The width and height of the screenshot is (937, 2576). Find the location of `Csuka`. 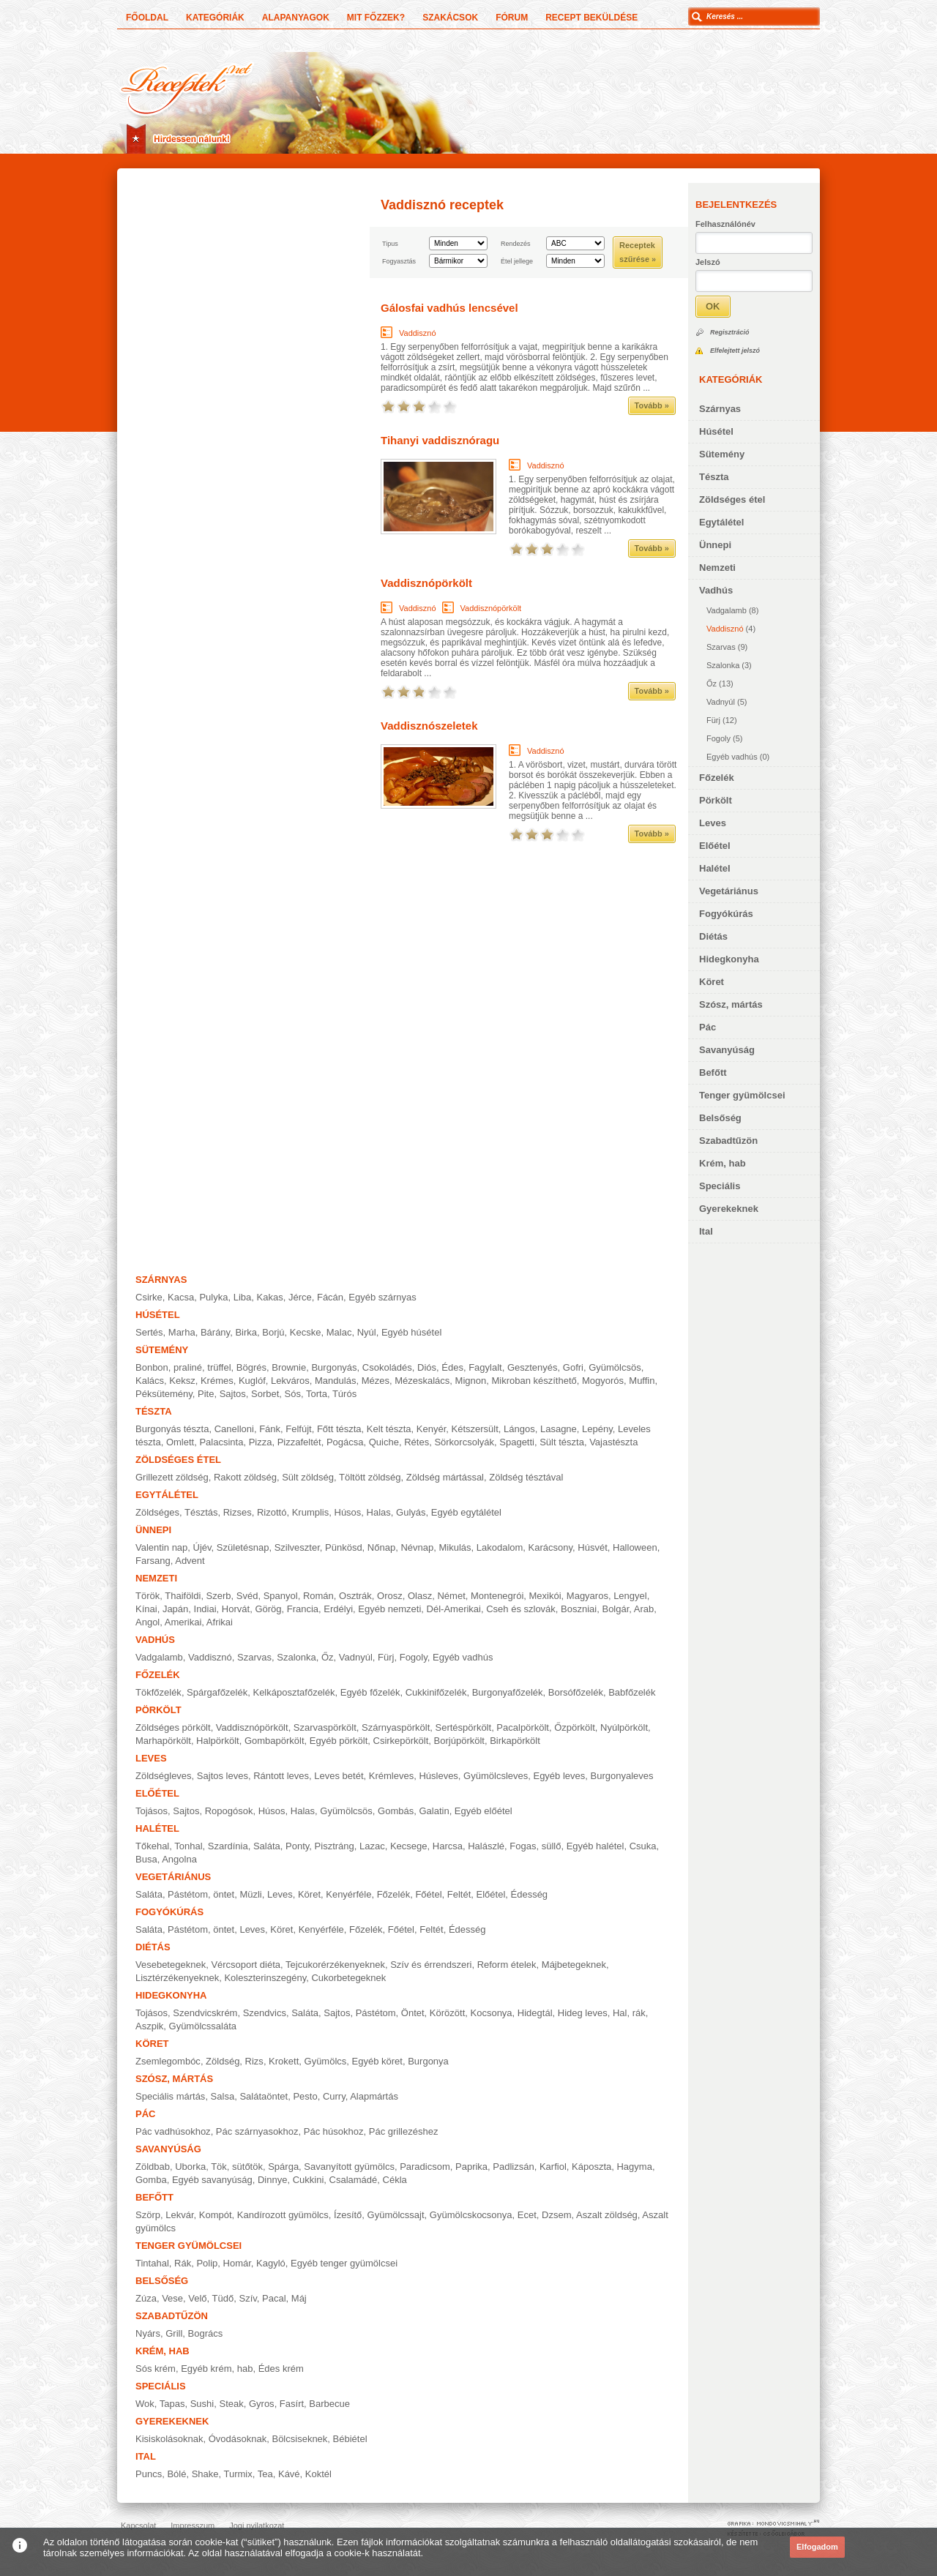

Csuka is located at coordinates (643, 1846).